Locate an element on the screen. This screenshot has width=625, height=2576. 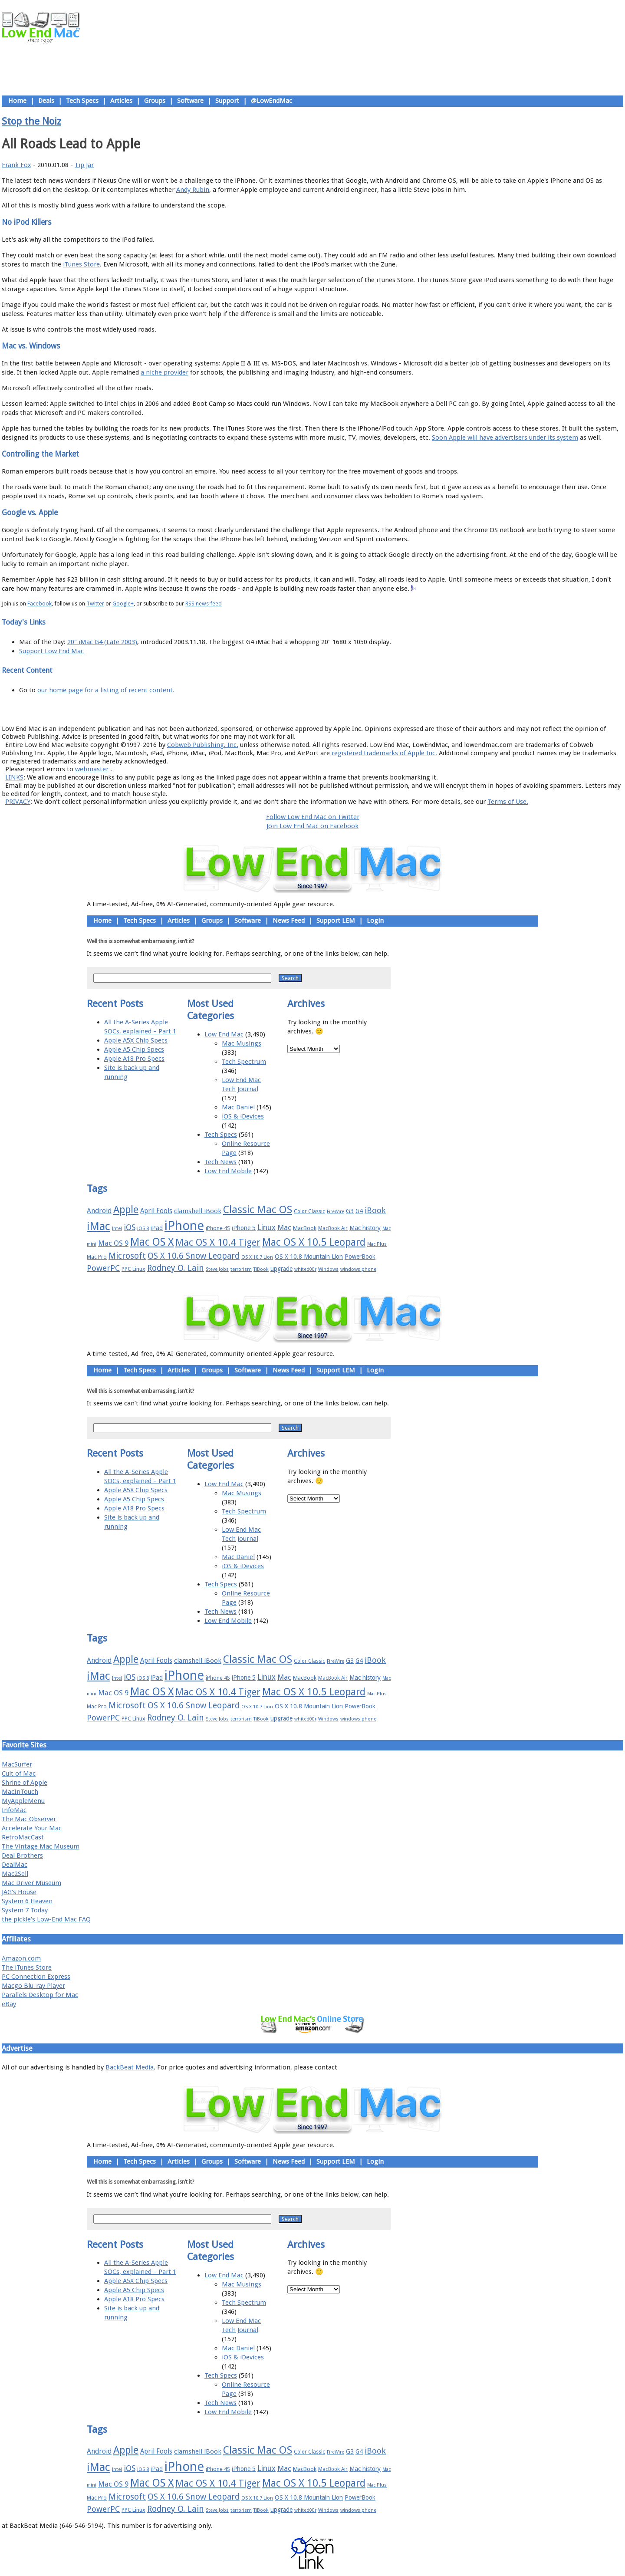
Mac OS X 10.4 Tiger [Mac OS X 10.4 Tiger (39 items)] is located at coordinates (217, 1242).